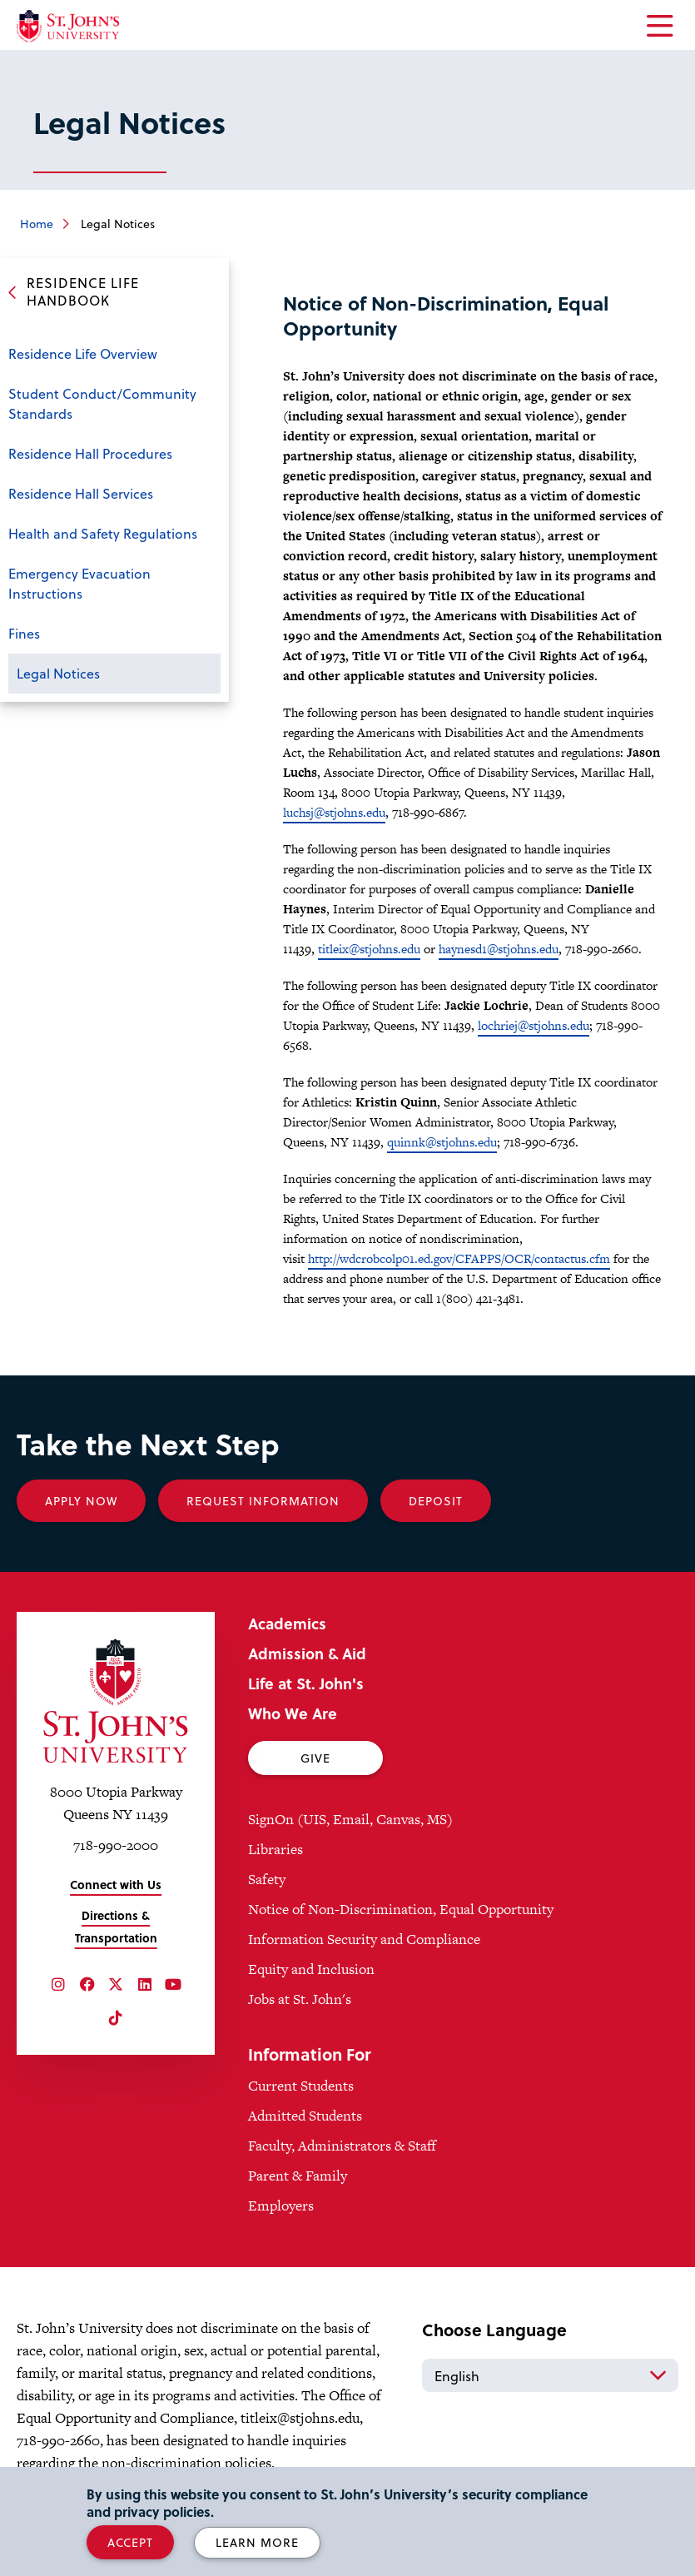 This screenshot has height=2576, width=695. I want to click on haynesd1@stjohns.edu, so click(498, 948).